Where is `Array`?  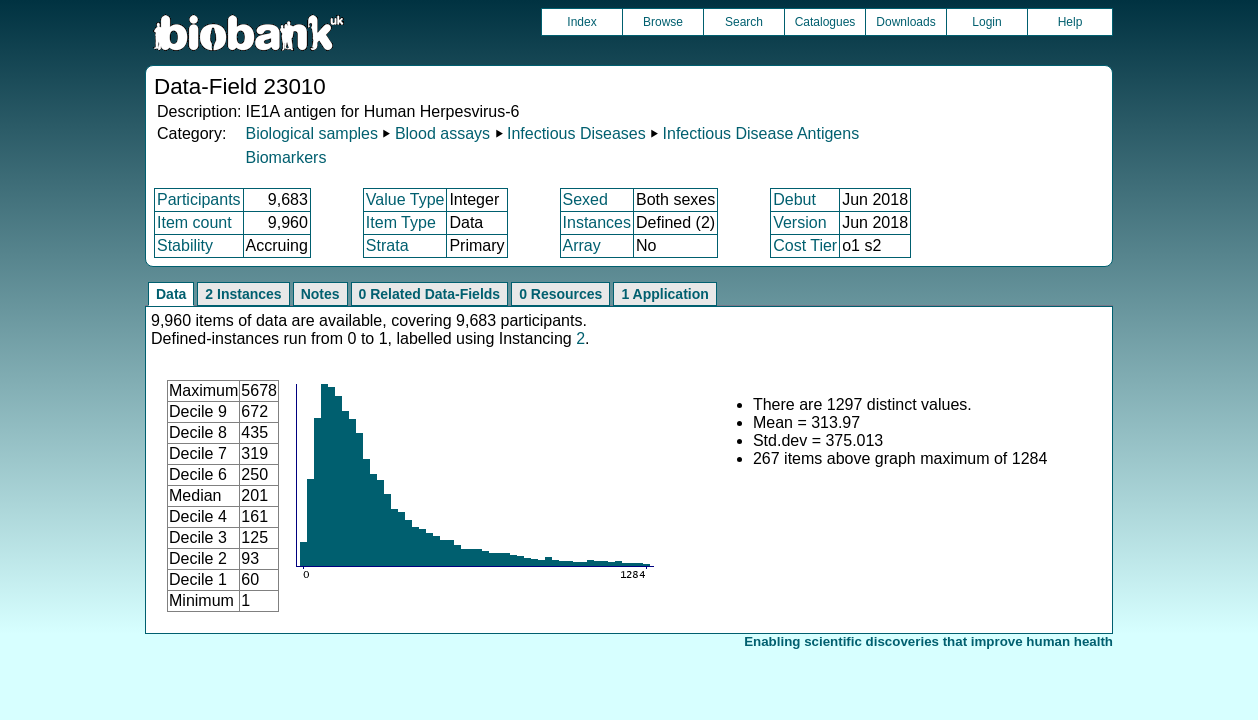 Array is located at coordinates (582, 245).